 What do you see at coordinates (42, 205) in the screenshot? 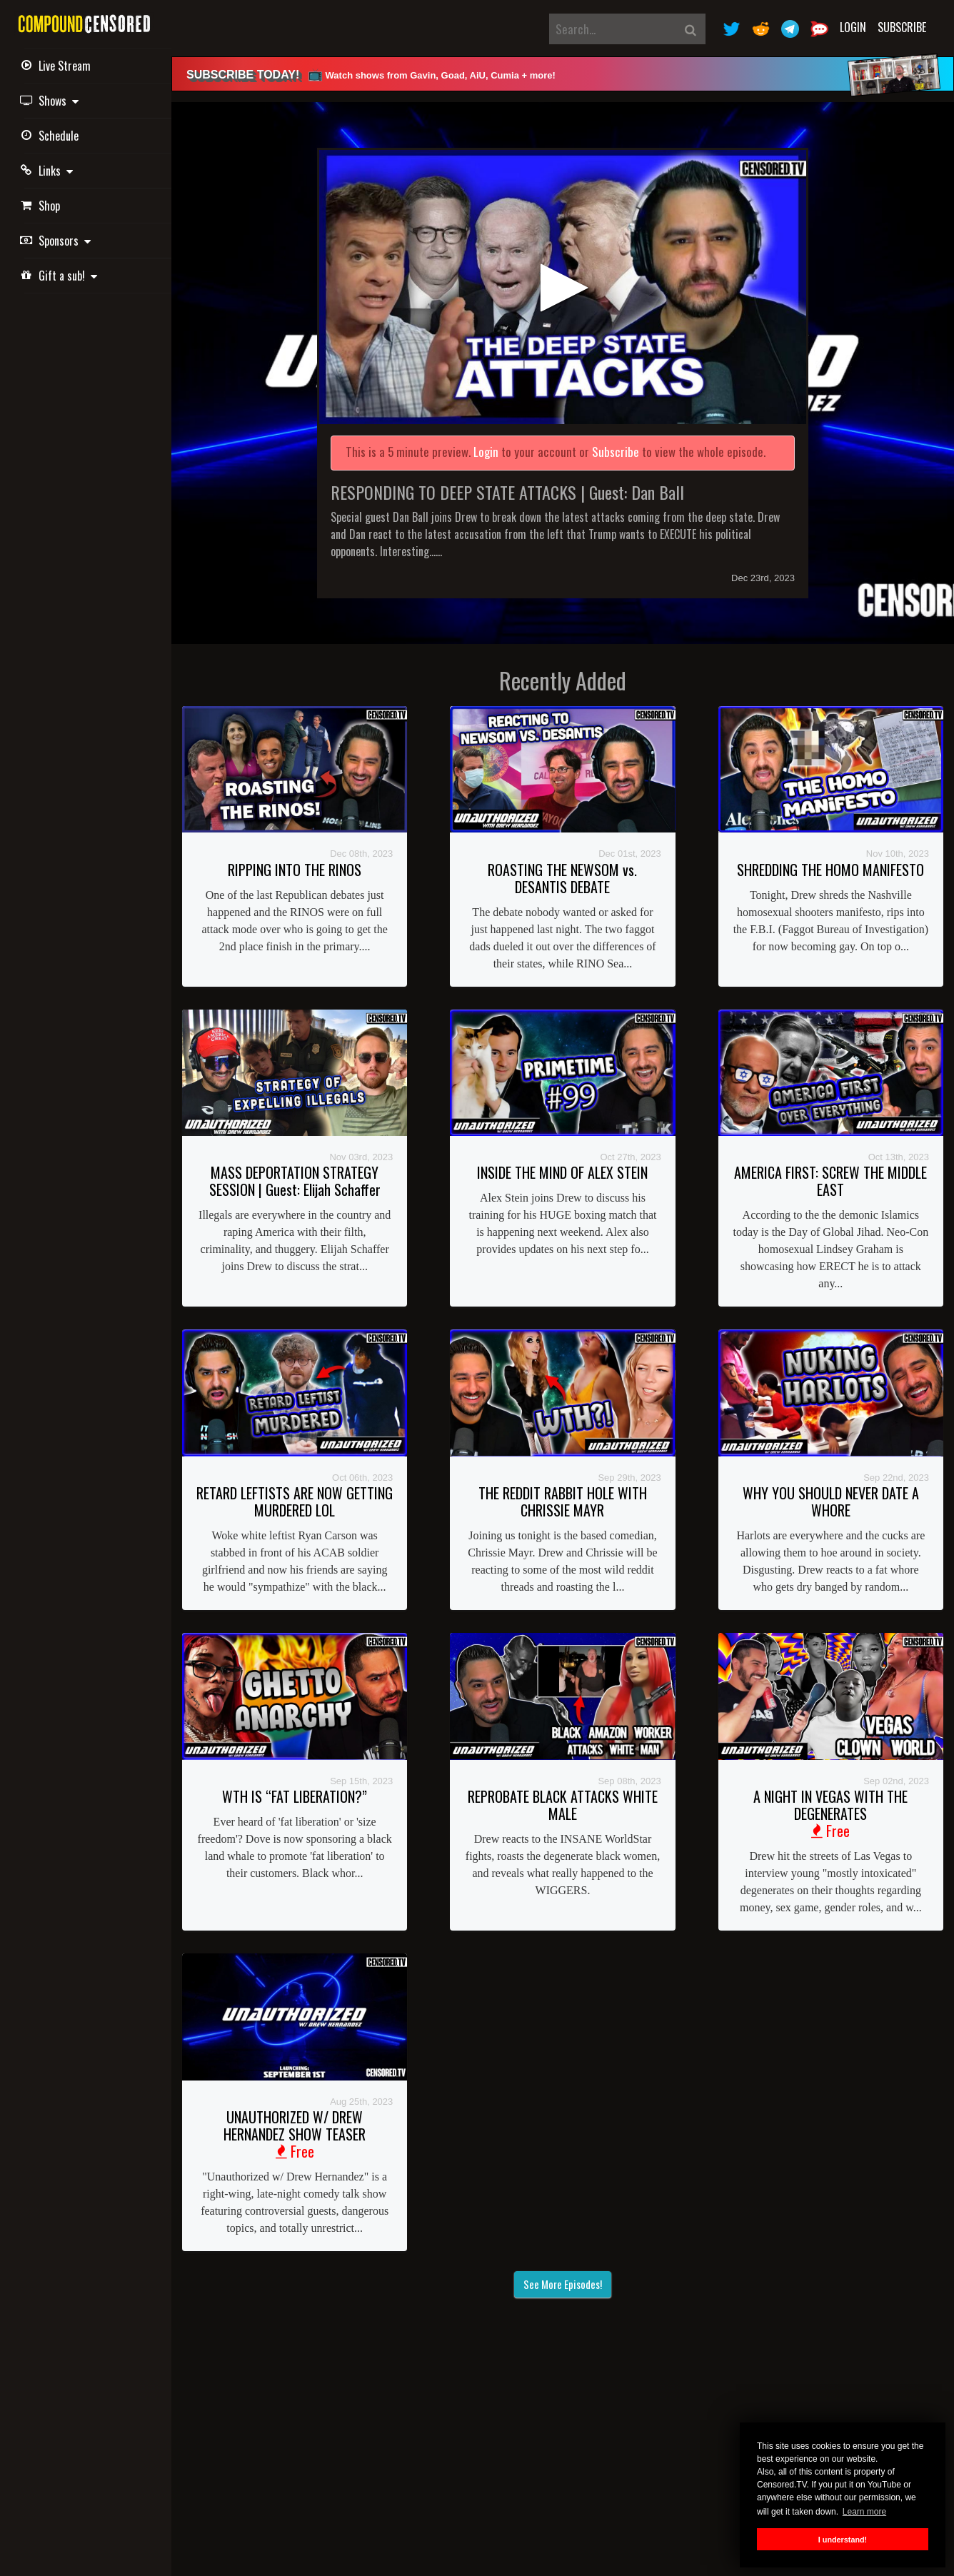
I see `Shop` at bounding box center [42, 205].